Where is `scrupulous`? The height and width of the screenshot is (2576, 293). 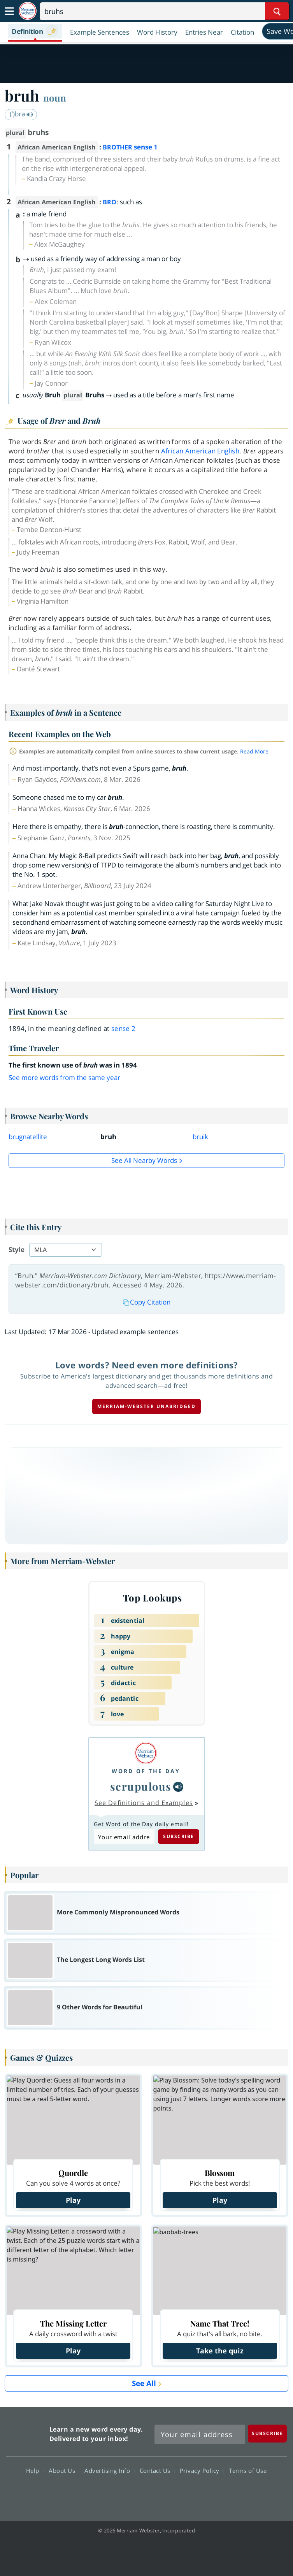
scrupulous is located at coordinates (141, 1786).